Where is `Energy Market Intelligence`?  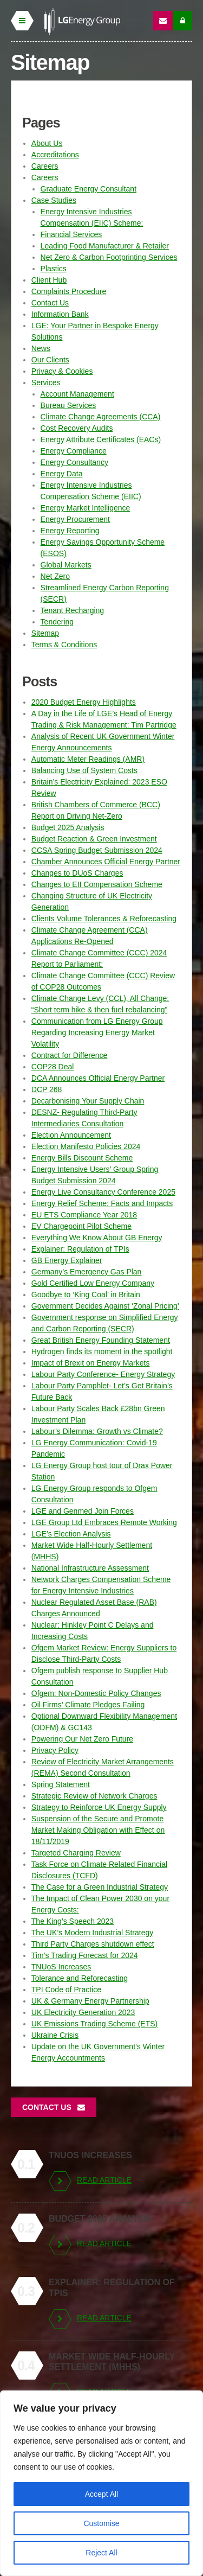 Energy Market Intelligence is located at coordinates (85, 507).